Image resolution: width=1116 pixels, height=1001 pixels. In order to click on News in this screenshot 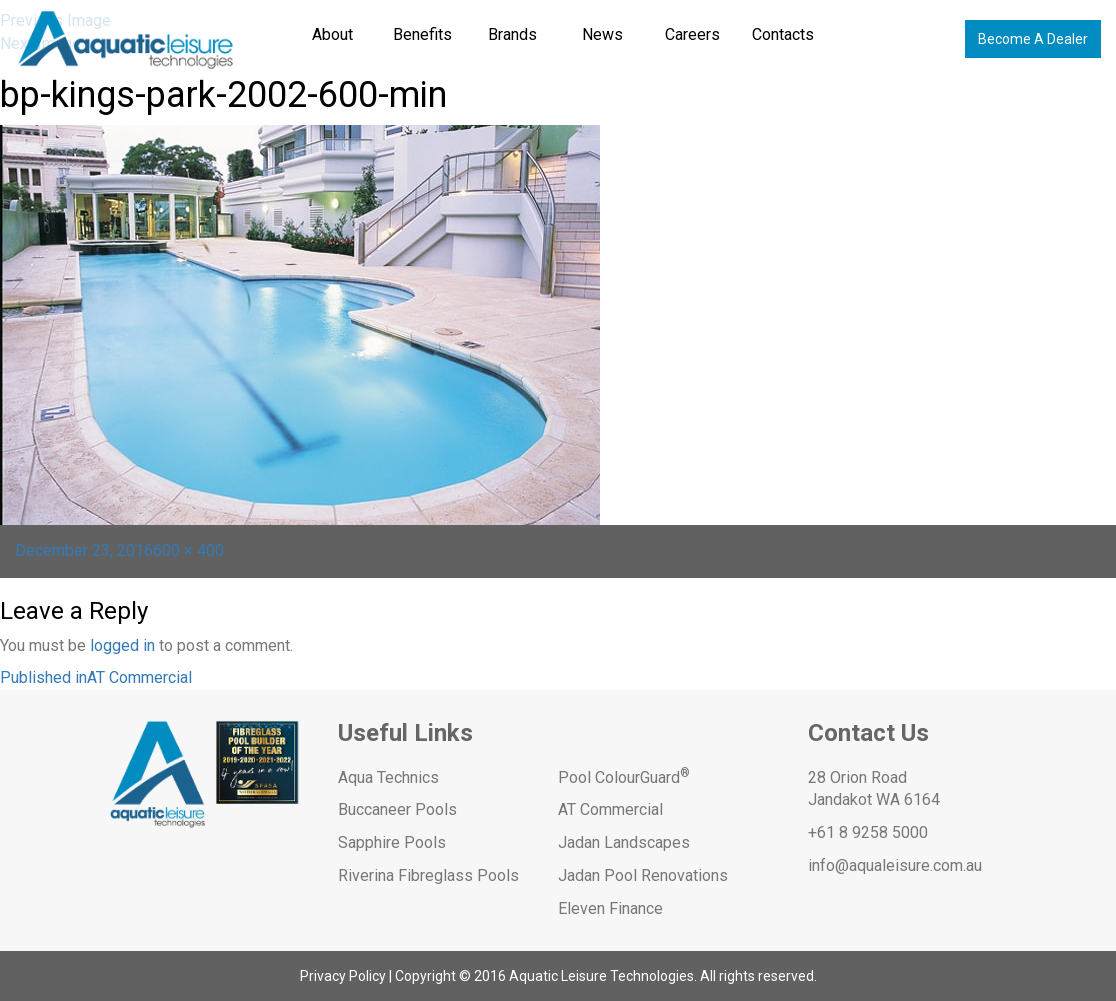, I will do `click(602, 34)`.